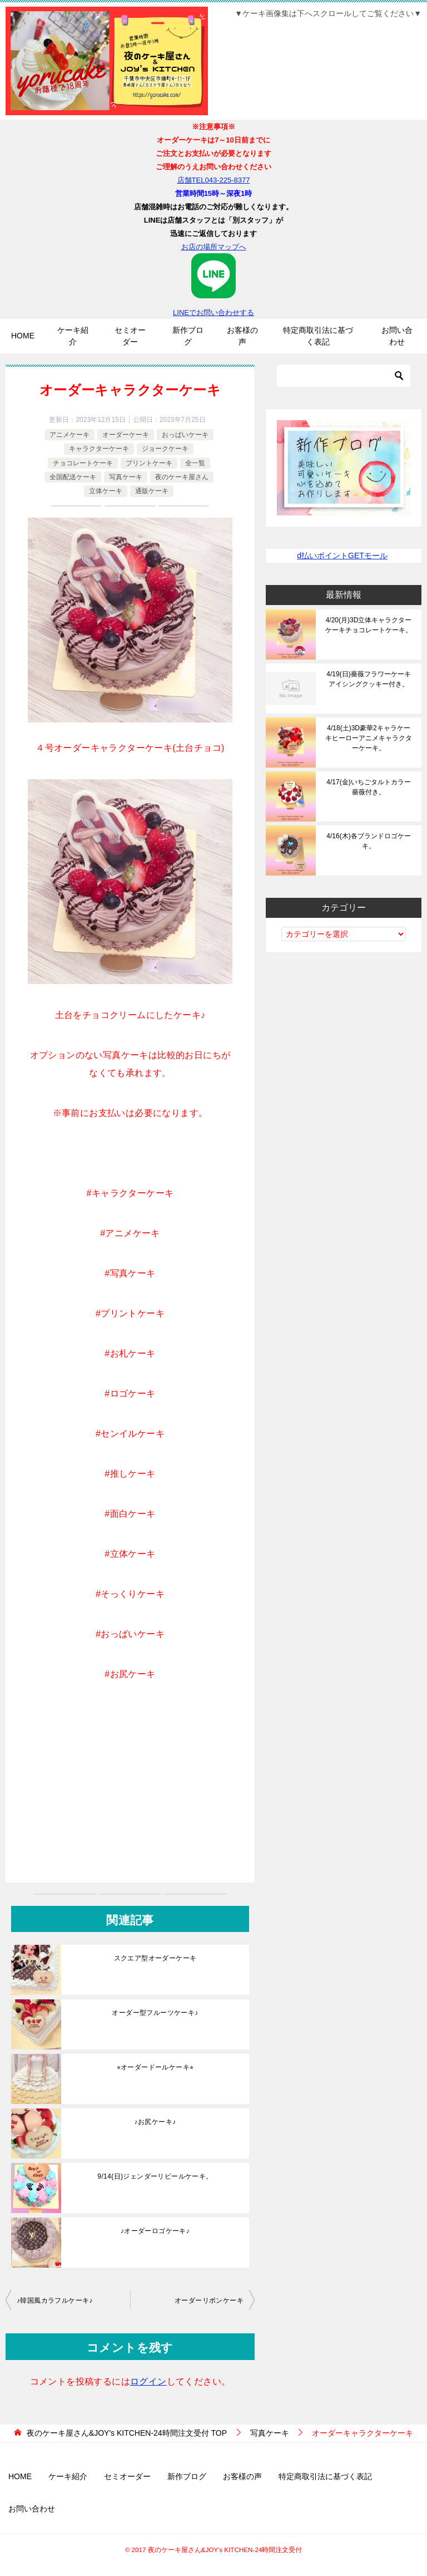  What do you see at coordinates (72, 336) in the screenshot?
I see `ケーキ紹介` at bounding box center [72, 336].